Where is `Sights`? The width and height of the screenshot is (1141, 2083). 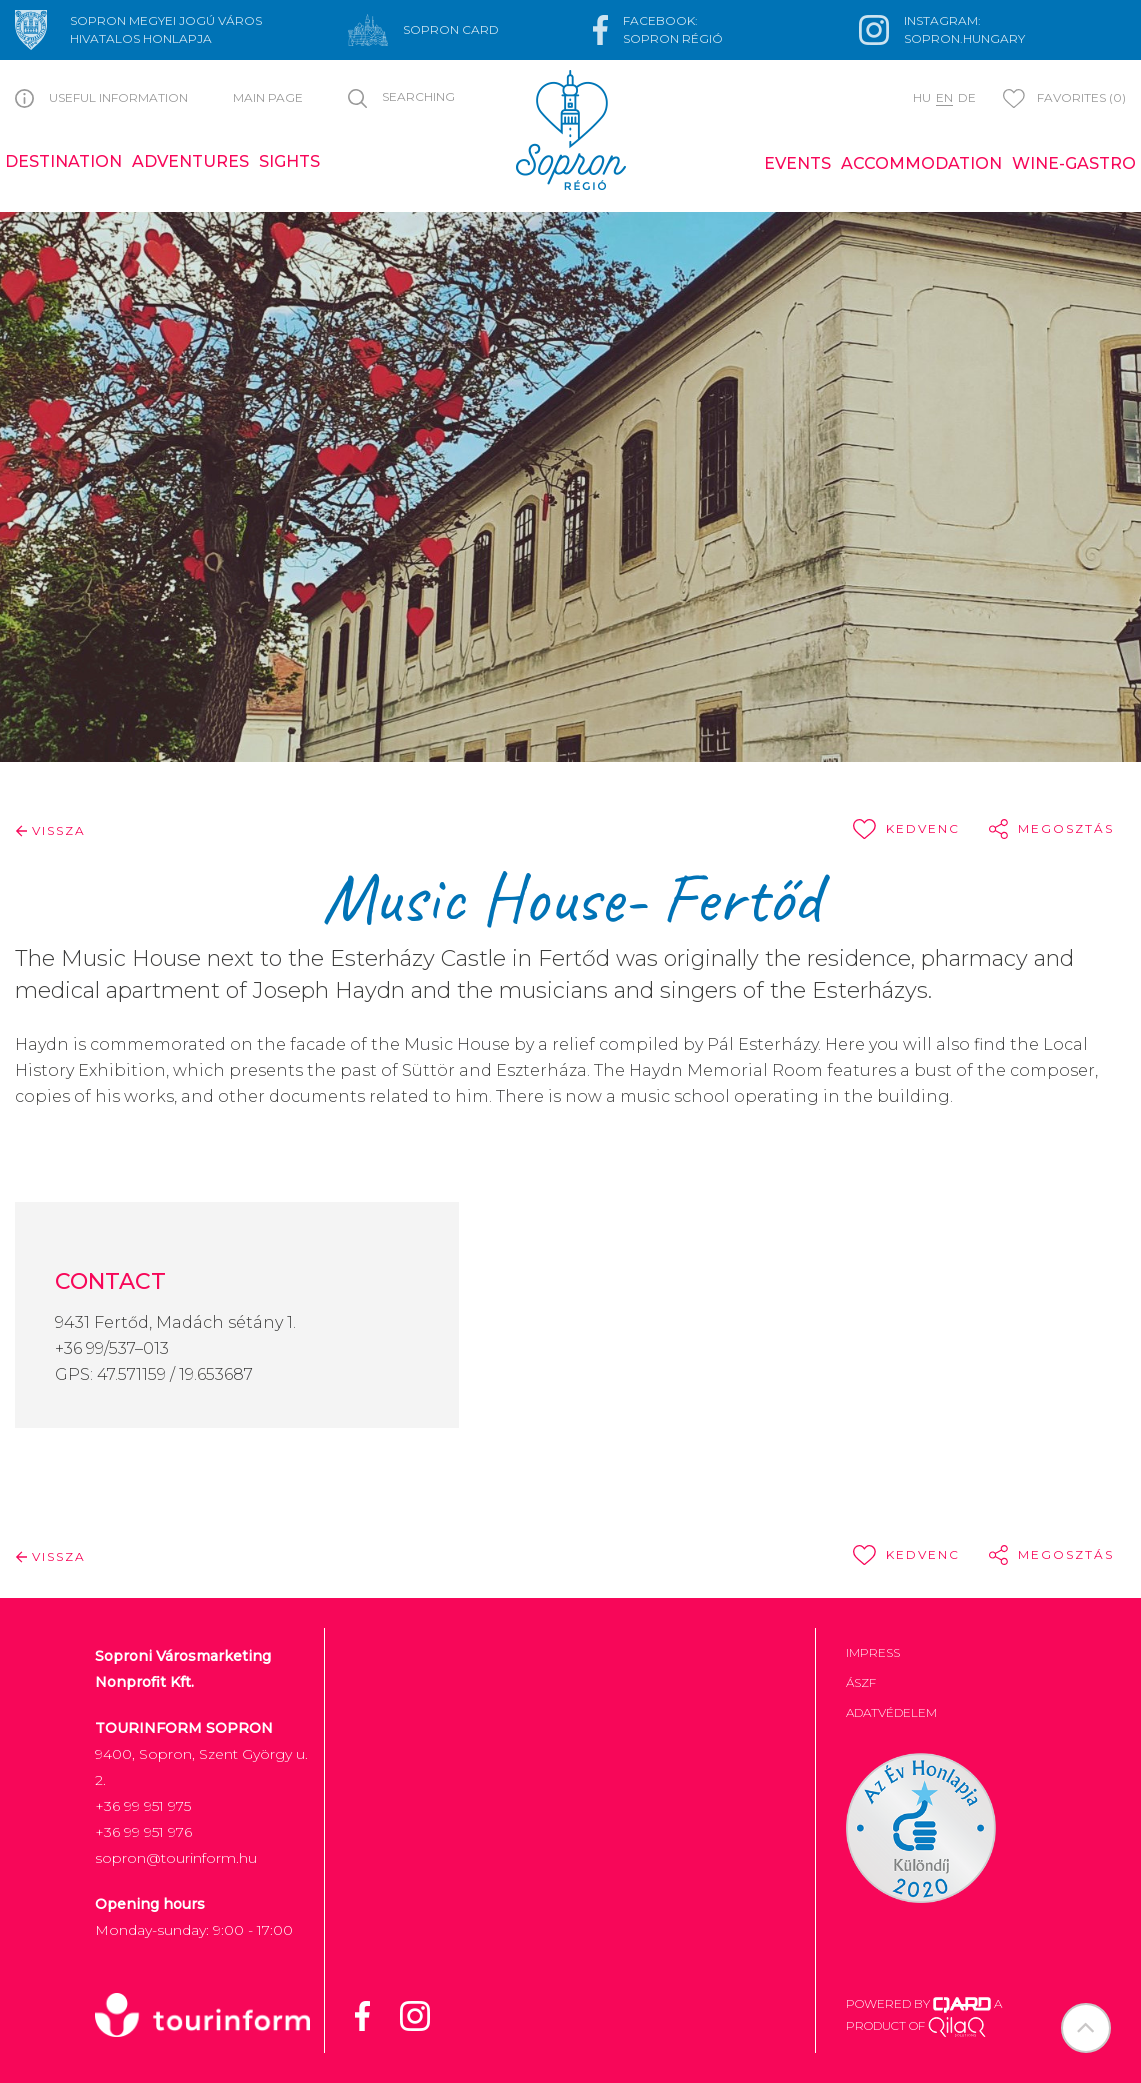 Sights is located at coordinates (289, 161).